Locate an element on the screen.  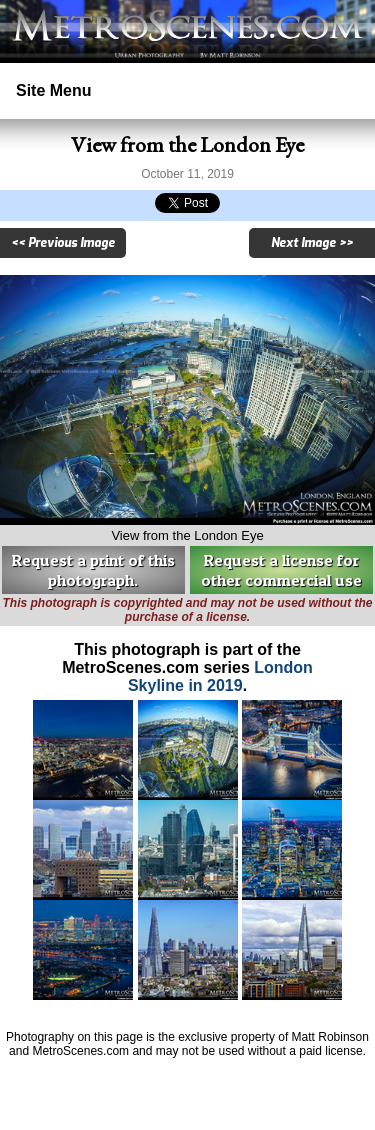
Next Image >> is located at coordinates (312, 243).